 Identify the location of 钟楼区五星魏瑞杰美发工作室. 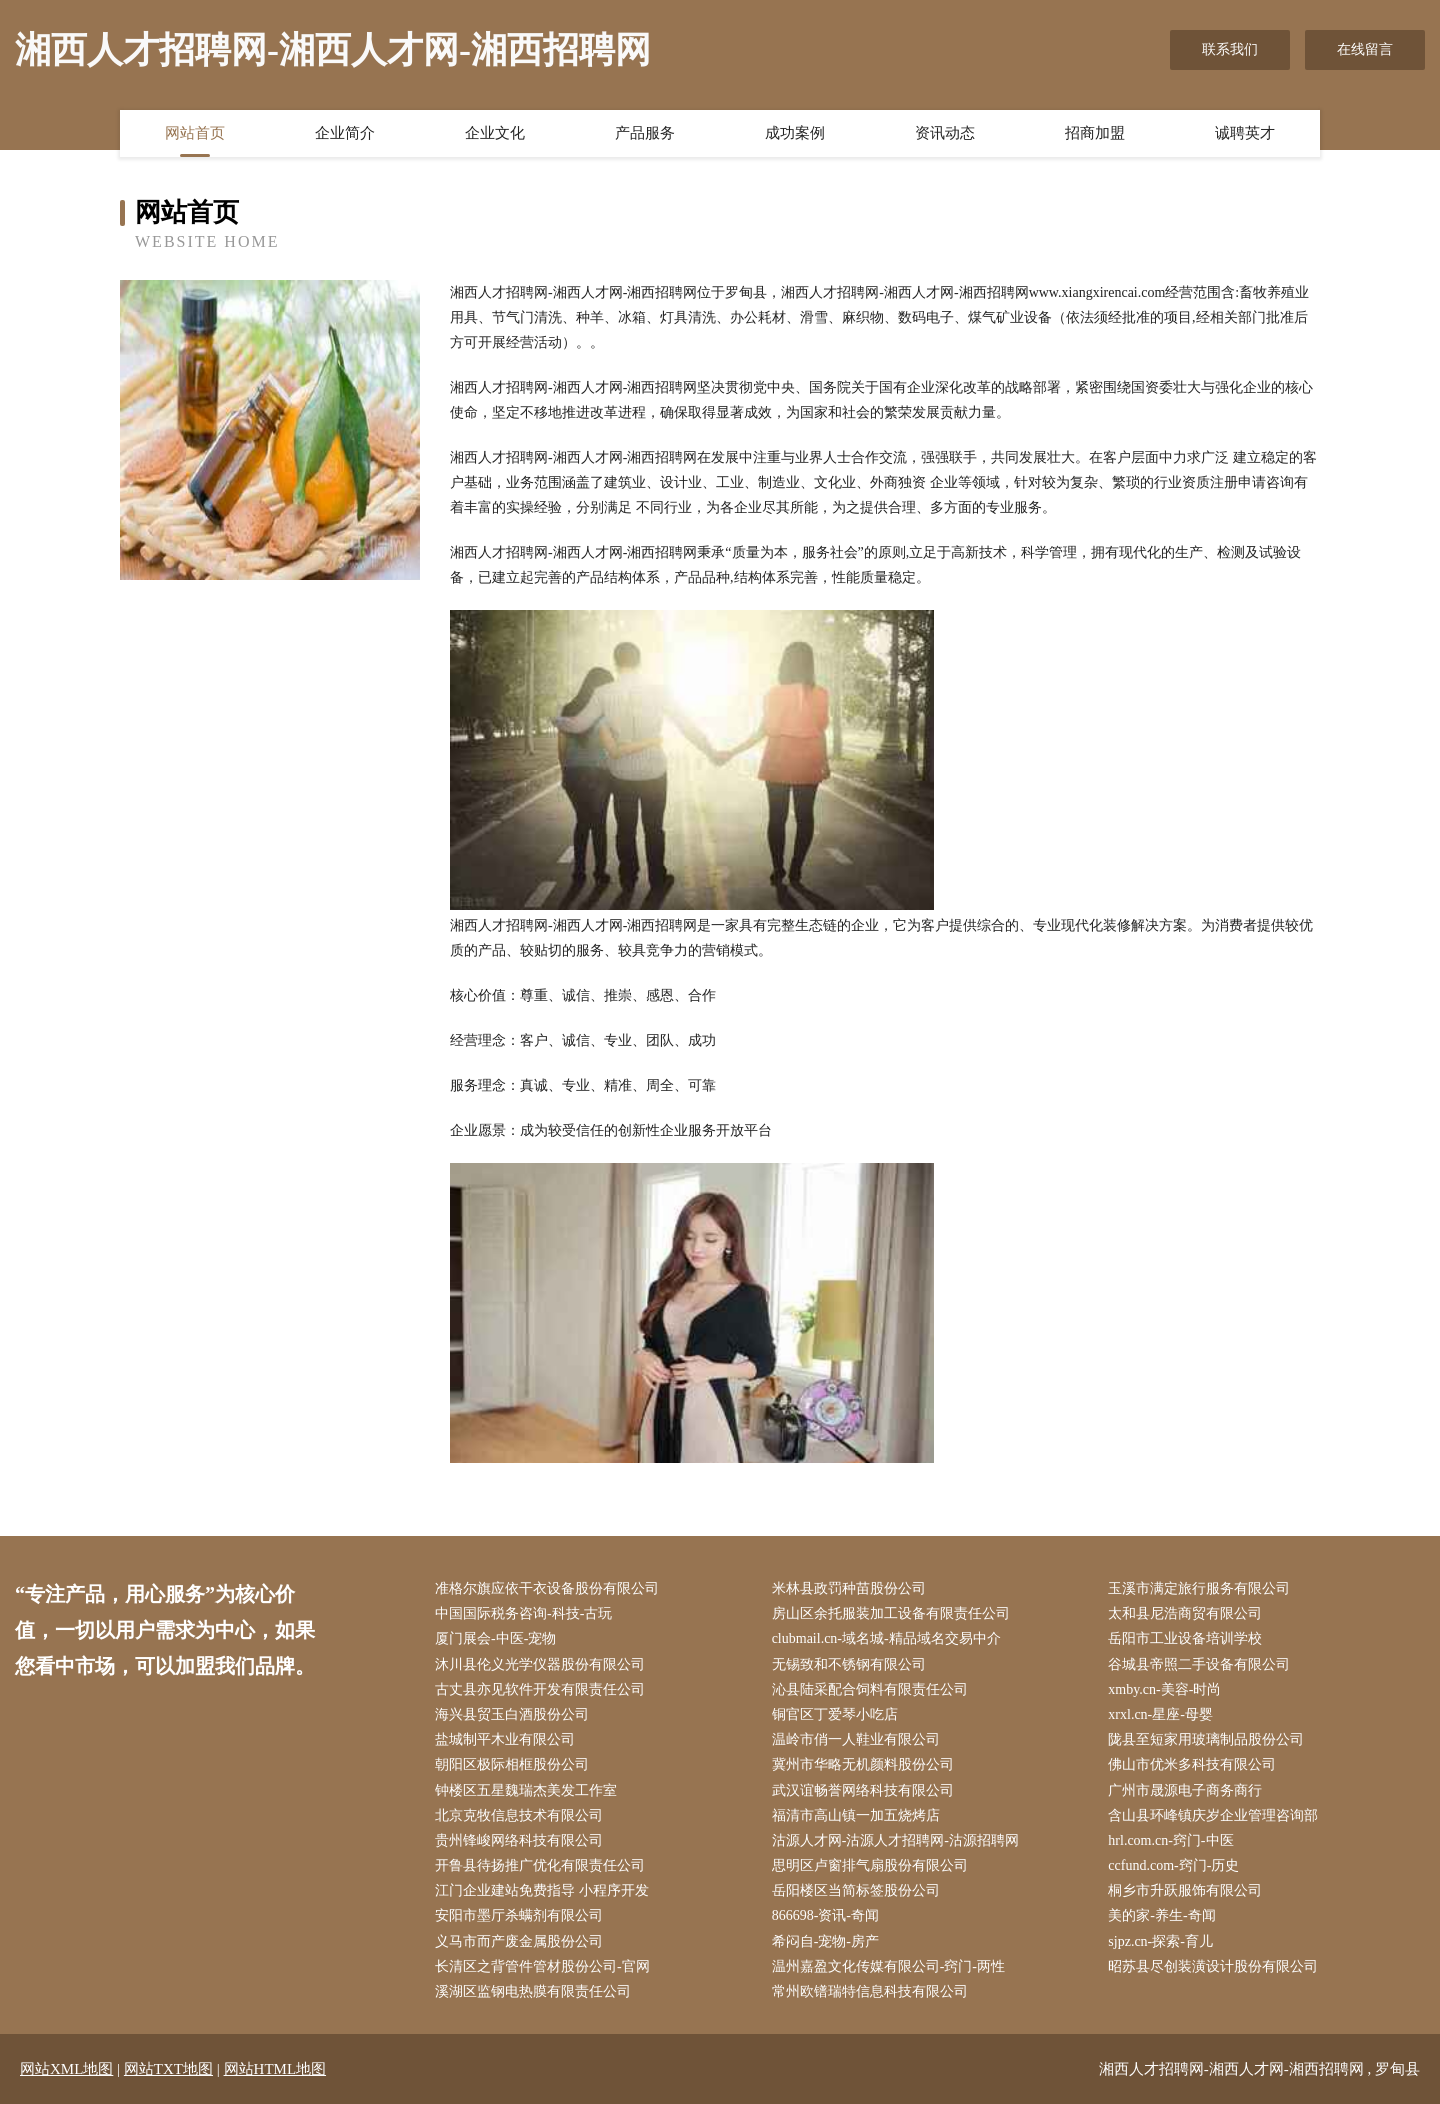
(526, 1790).